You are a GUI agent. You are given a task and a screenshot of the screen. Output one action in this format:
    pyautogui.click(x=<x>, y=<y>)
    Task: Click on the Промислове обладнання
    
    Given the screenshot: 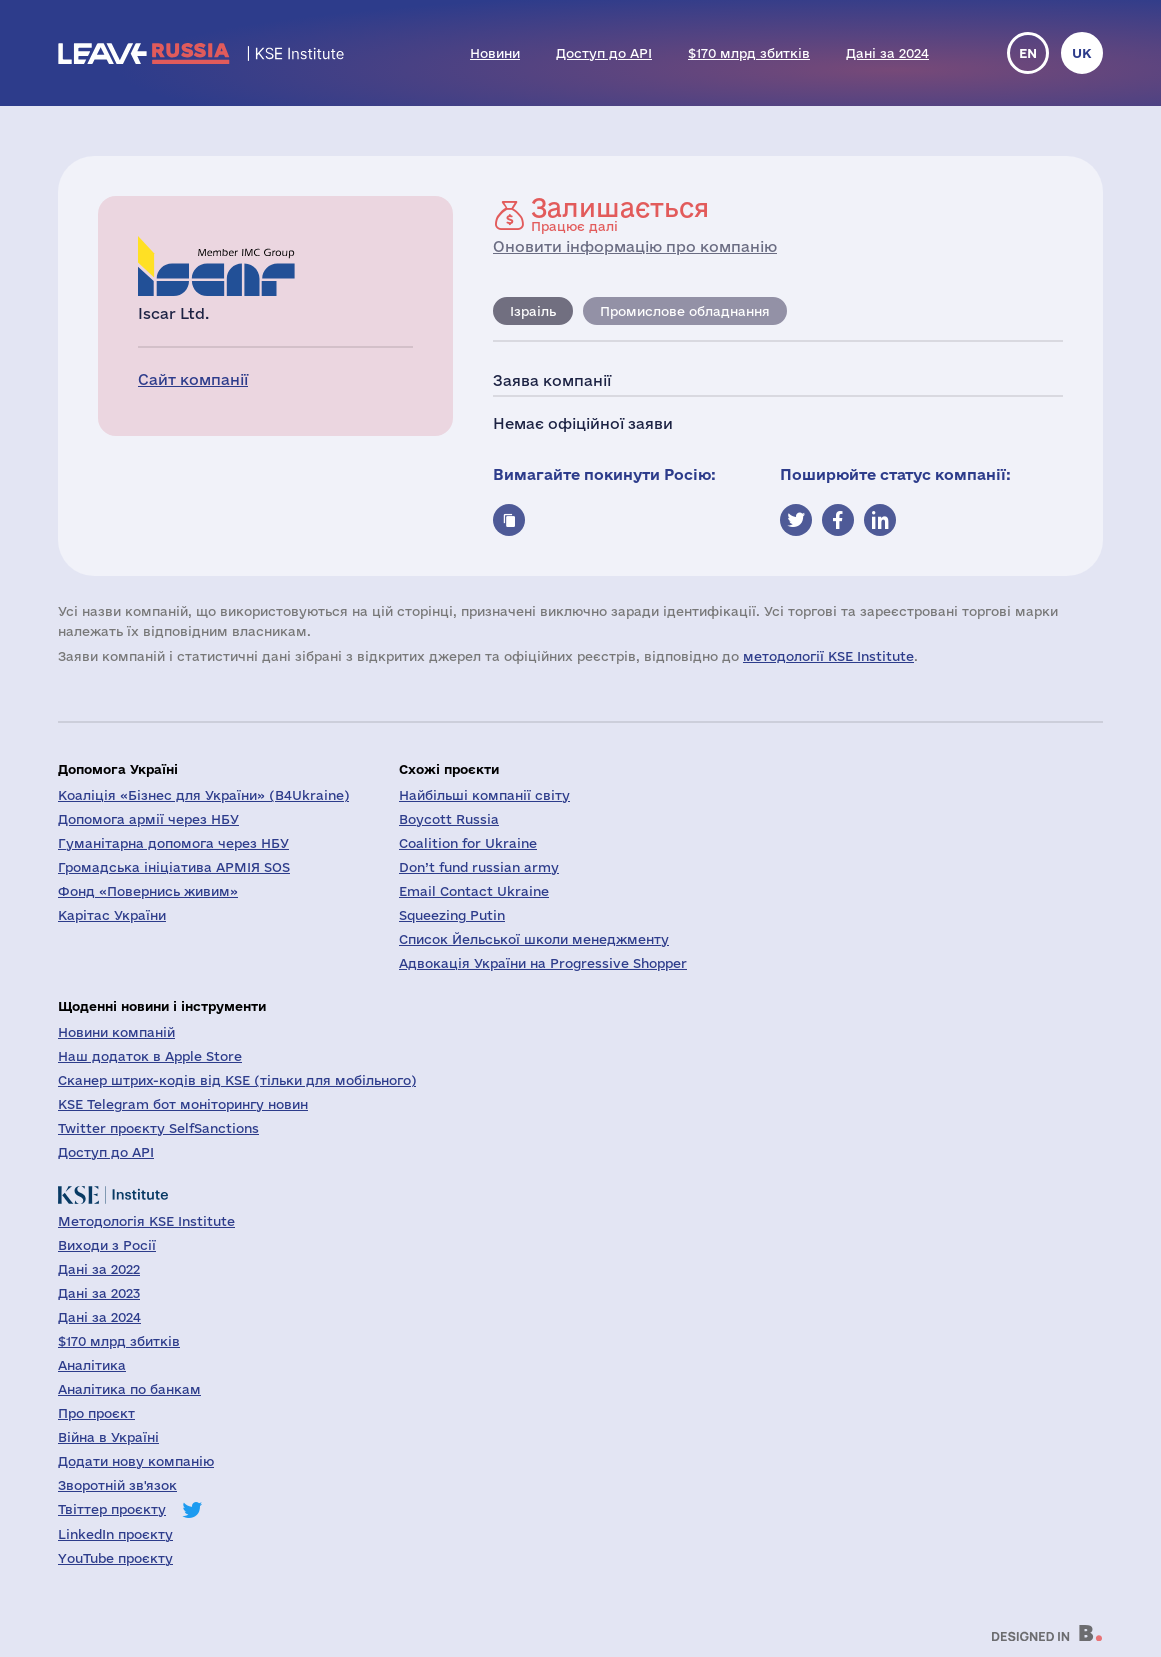 What is the action you would take?
    pyautogui.click(x=685, y=311)
    